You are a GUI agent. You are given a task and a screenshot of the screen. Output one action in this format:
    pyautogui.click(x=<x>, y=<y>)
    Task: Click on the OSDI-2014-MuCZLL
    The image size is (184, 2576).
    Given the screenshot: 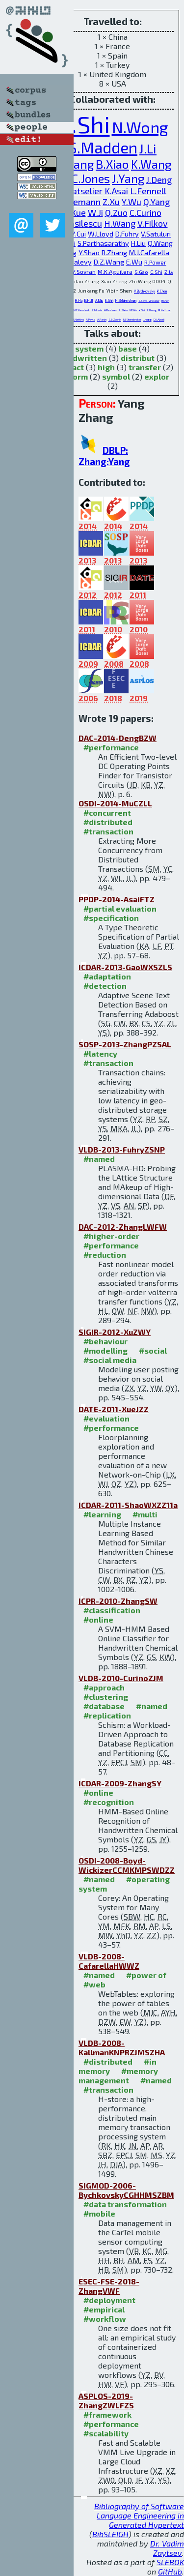 What is the action you would take?
    pyautogui.click(x=115, y=803)
    